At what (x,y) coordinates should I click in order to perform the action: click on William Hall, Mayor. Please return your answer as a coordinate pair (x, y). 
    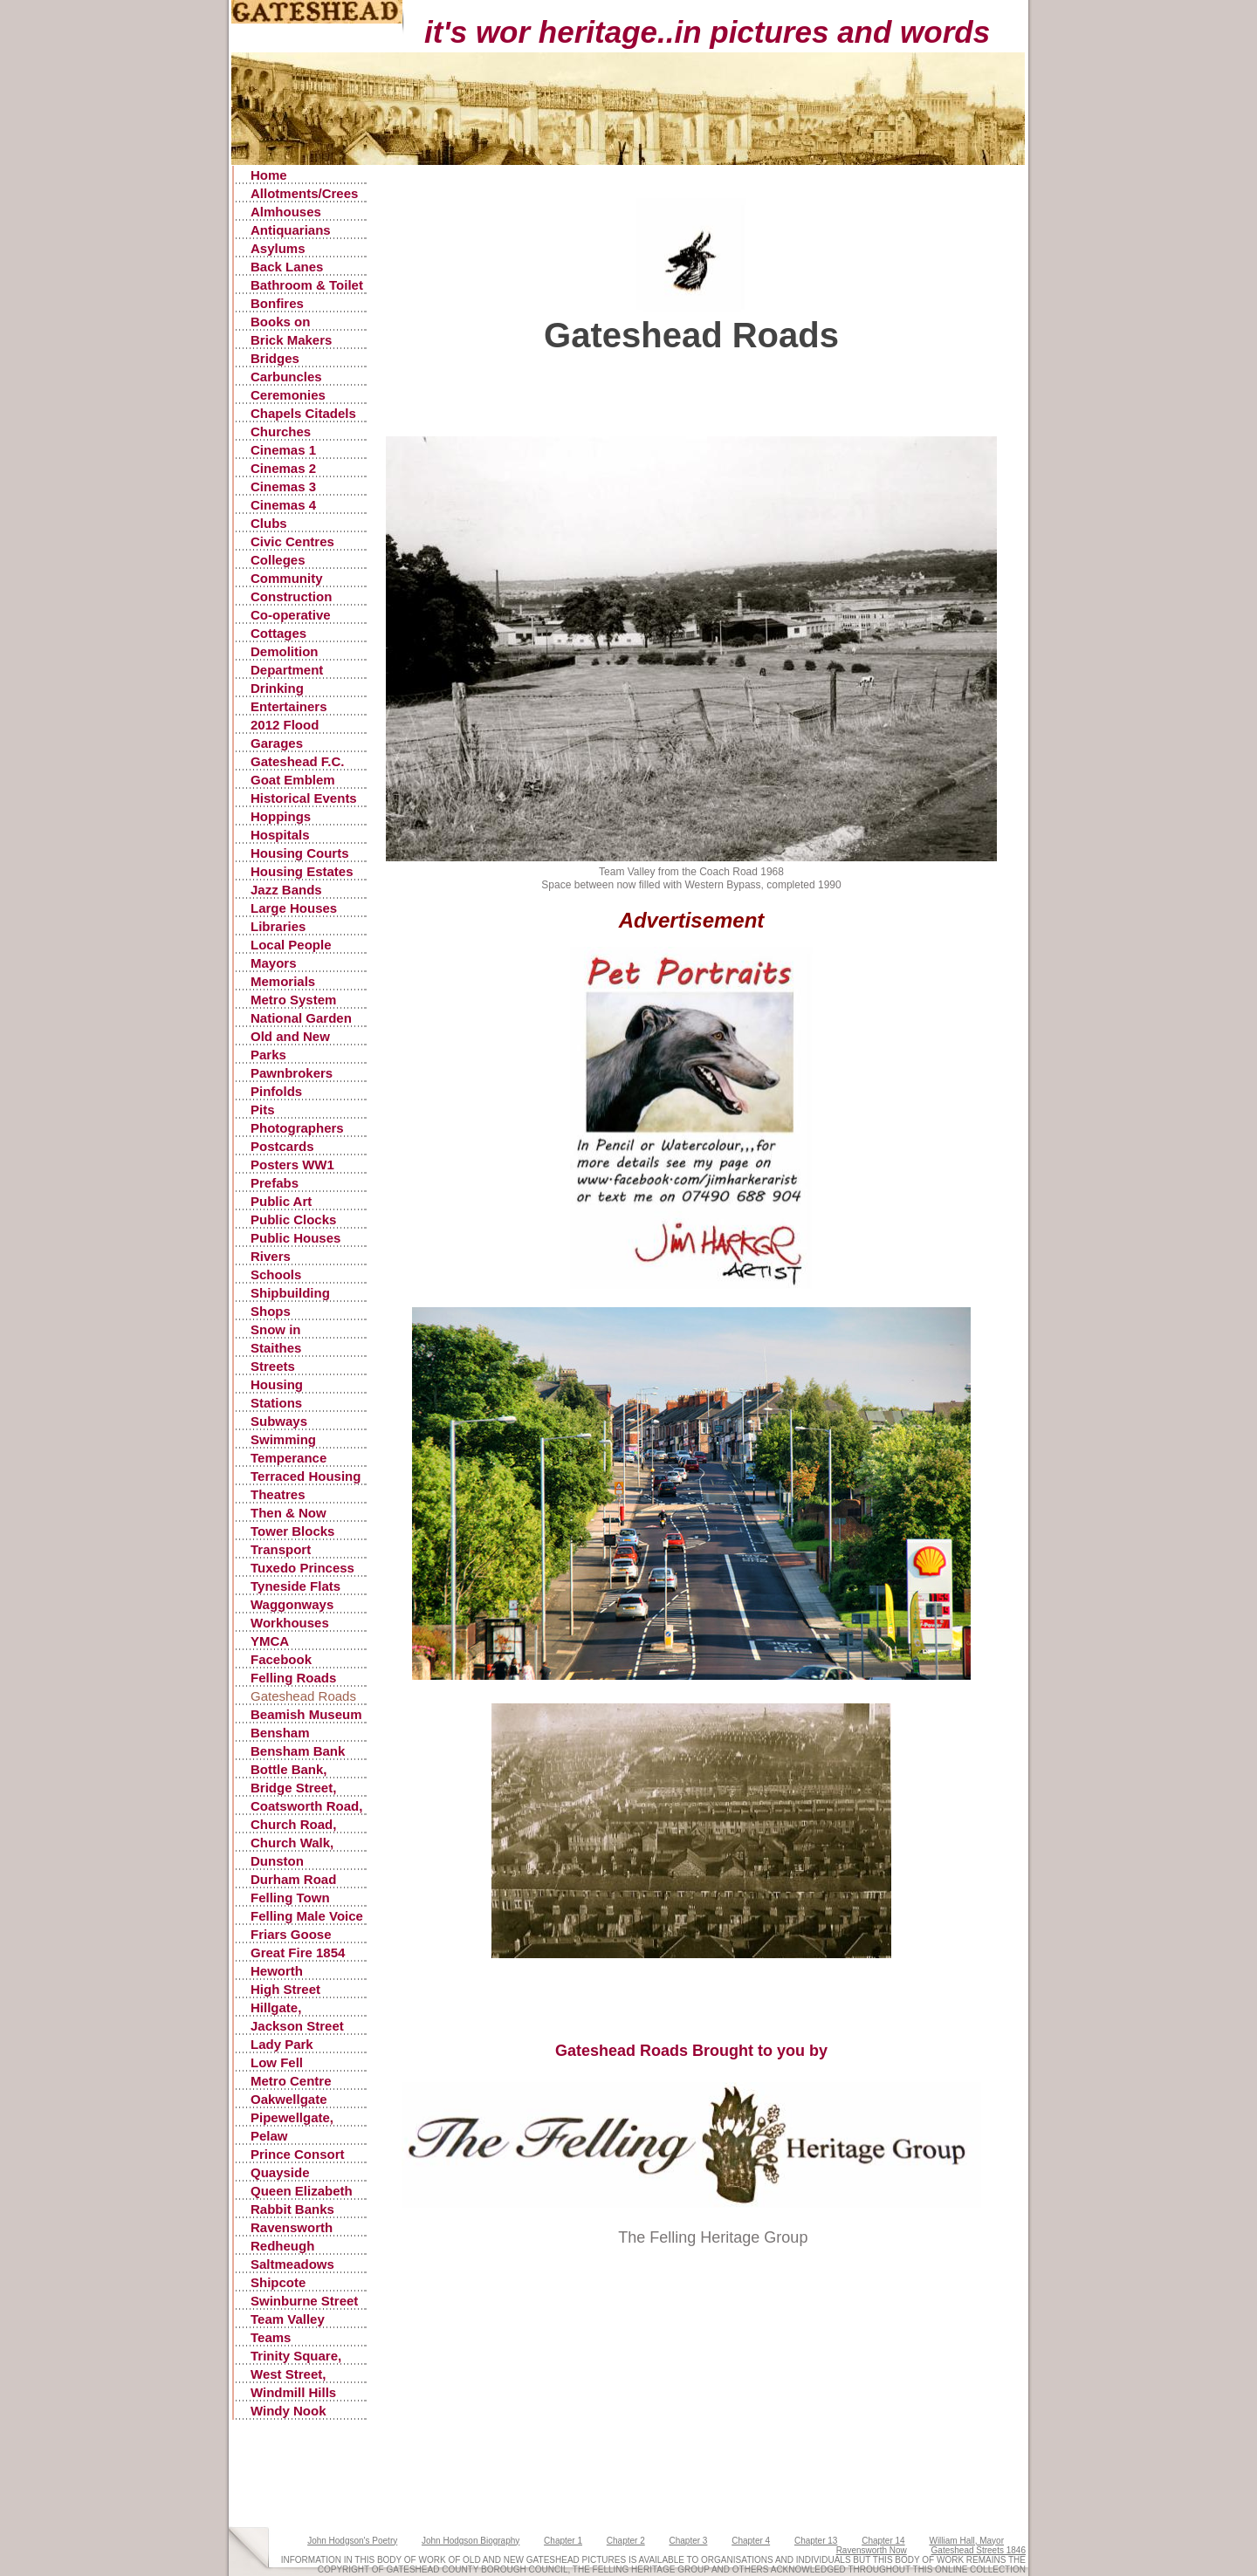
    Looking at the image, I should click on (966, 2540).